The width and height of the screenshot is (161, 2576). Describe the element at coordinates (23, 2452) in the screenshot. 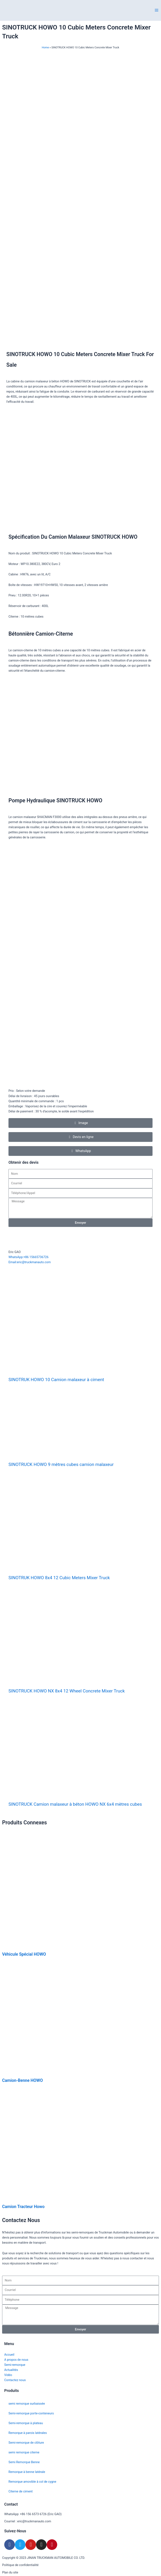

I see `semi remorque citerne` at that location.